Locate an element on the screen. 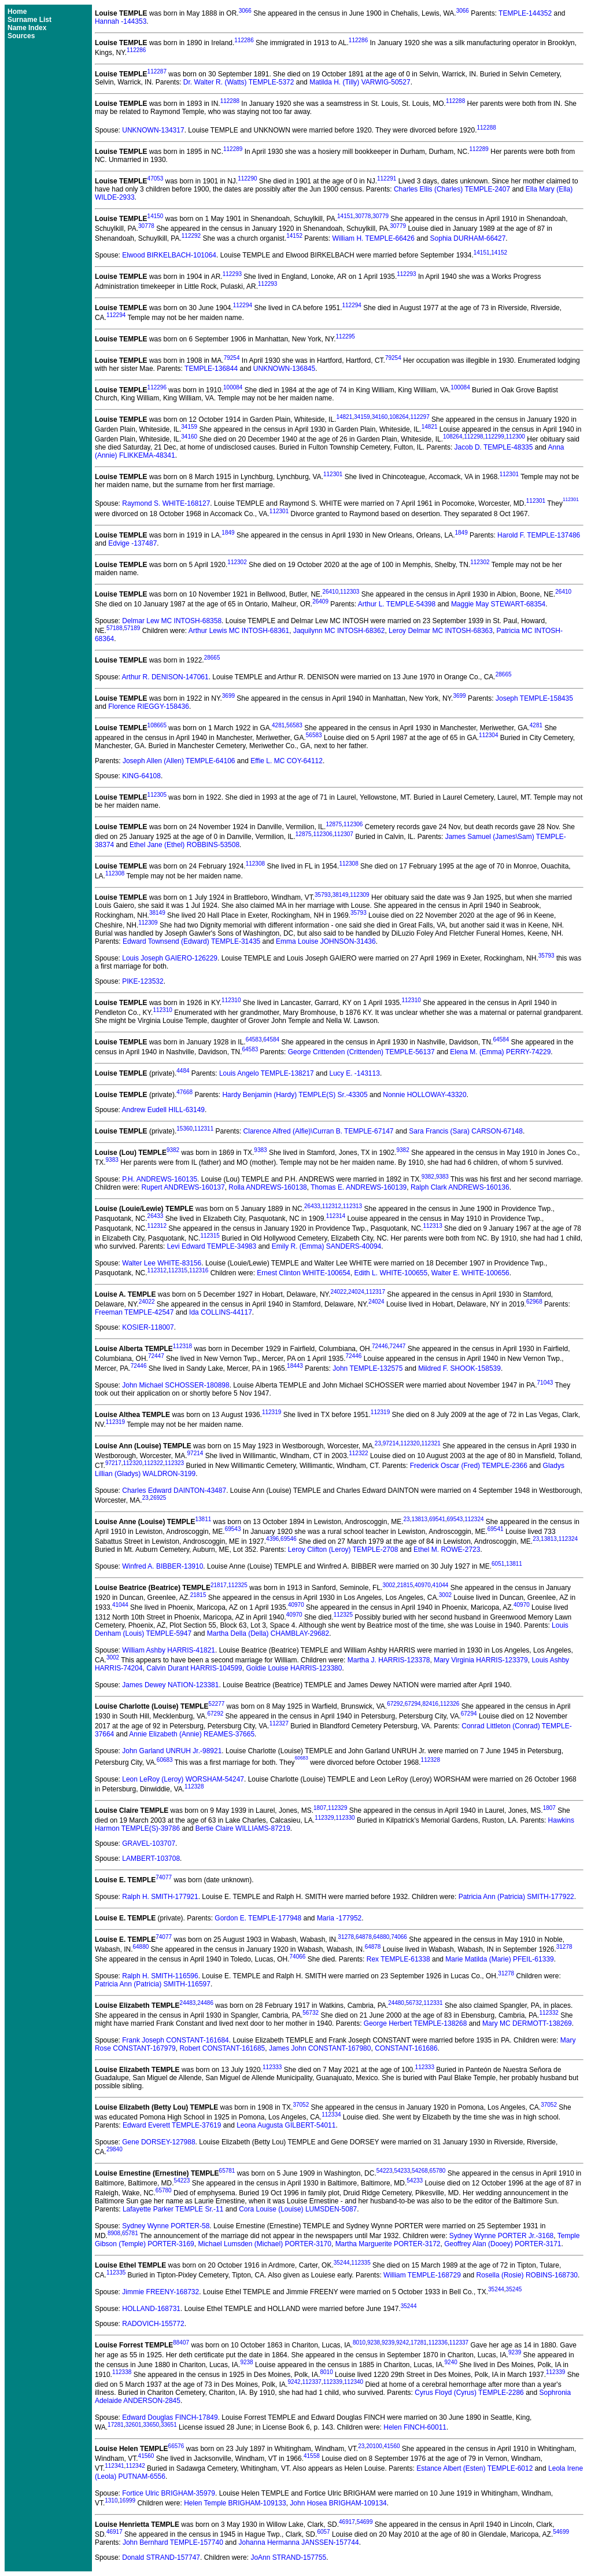 The height and width of the screenshot is (2576, 591). 52277 is located at coordinates (217, 1704).